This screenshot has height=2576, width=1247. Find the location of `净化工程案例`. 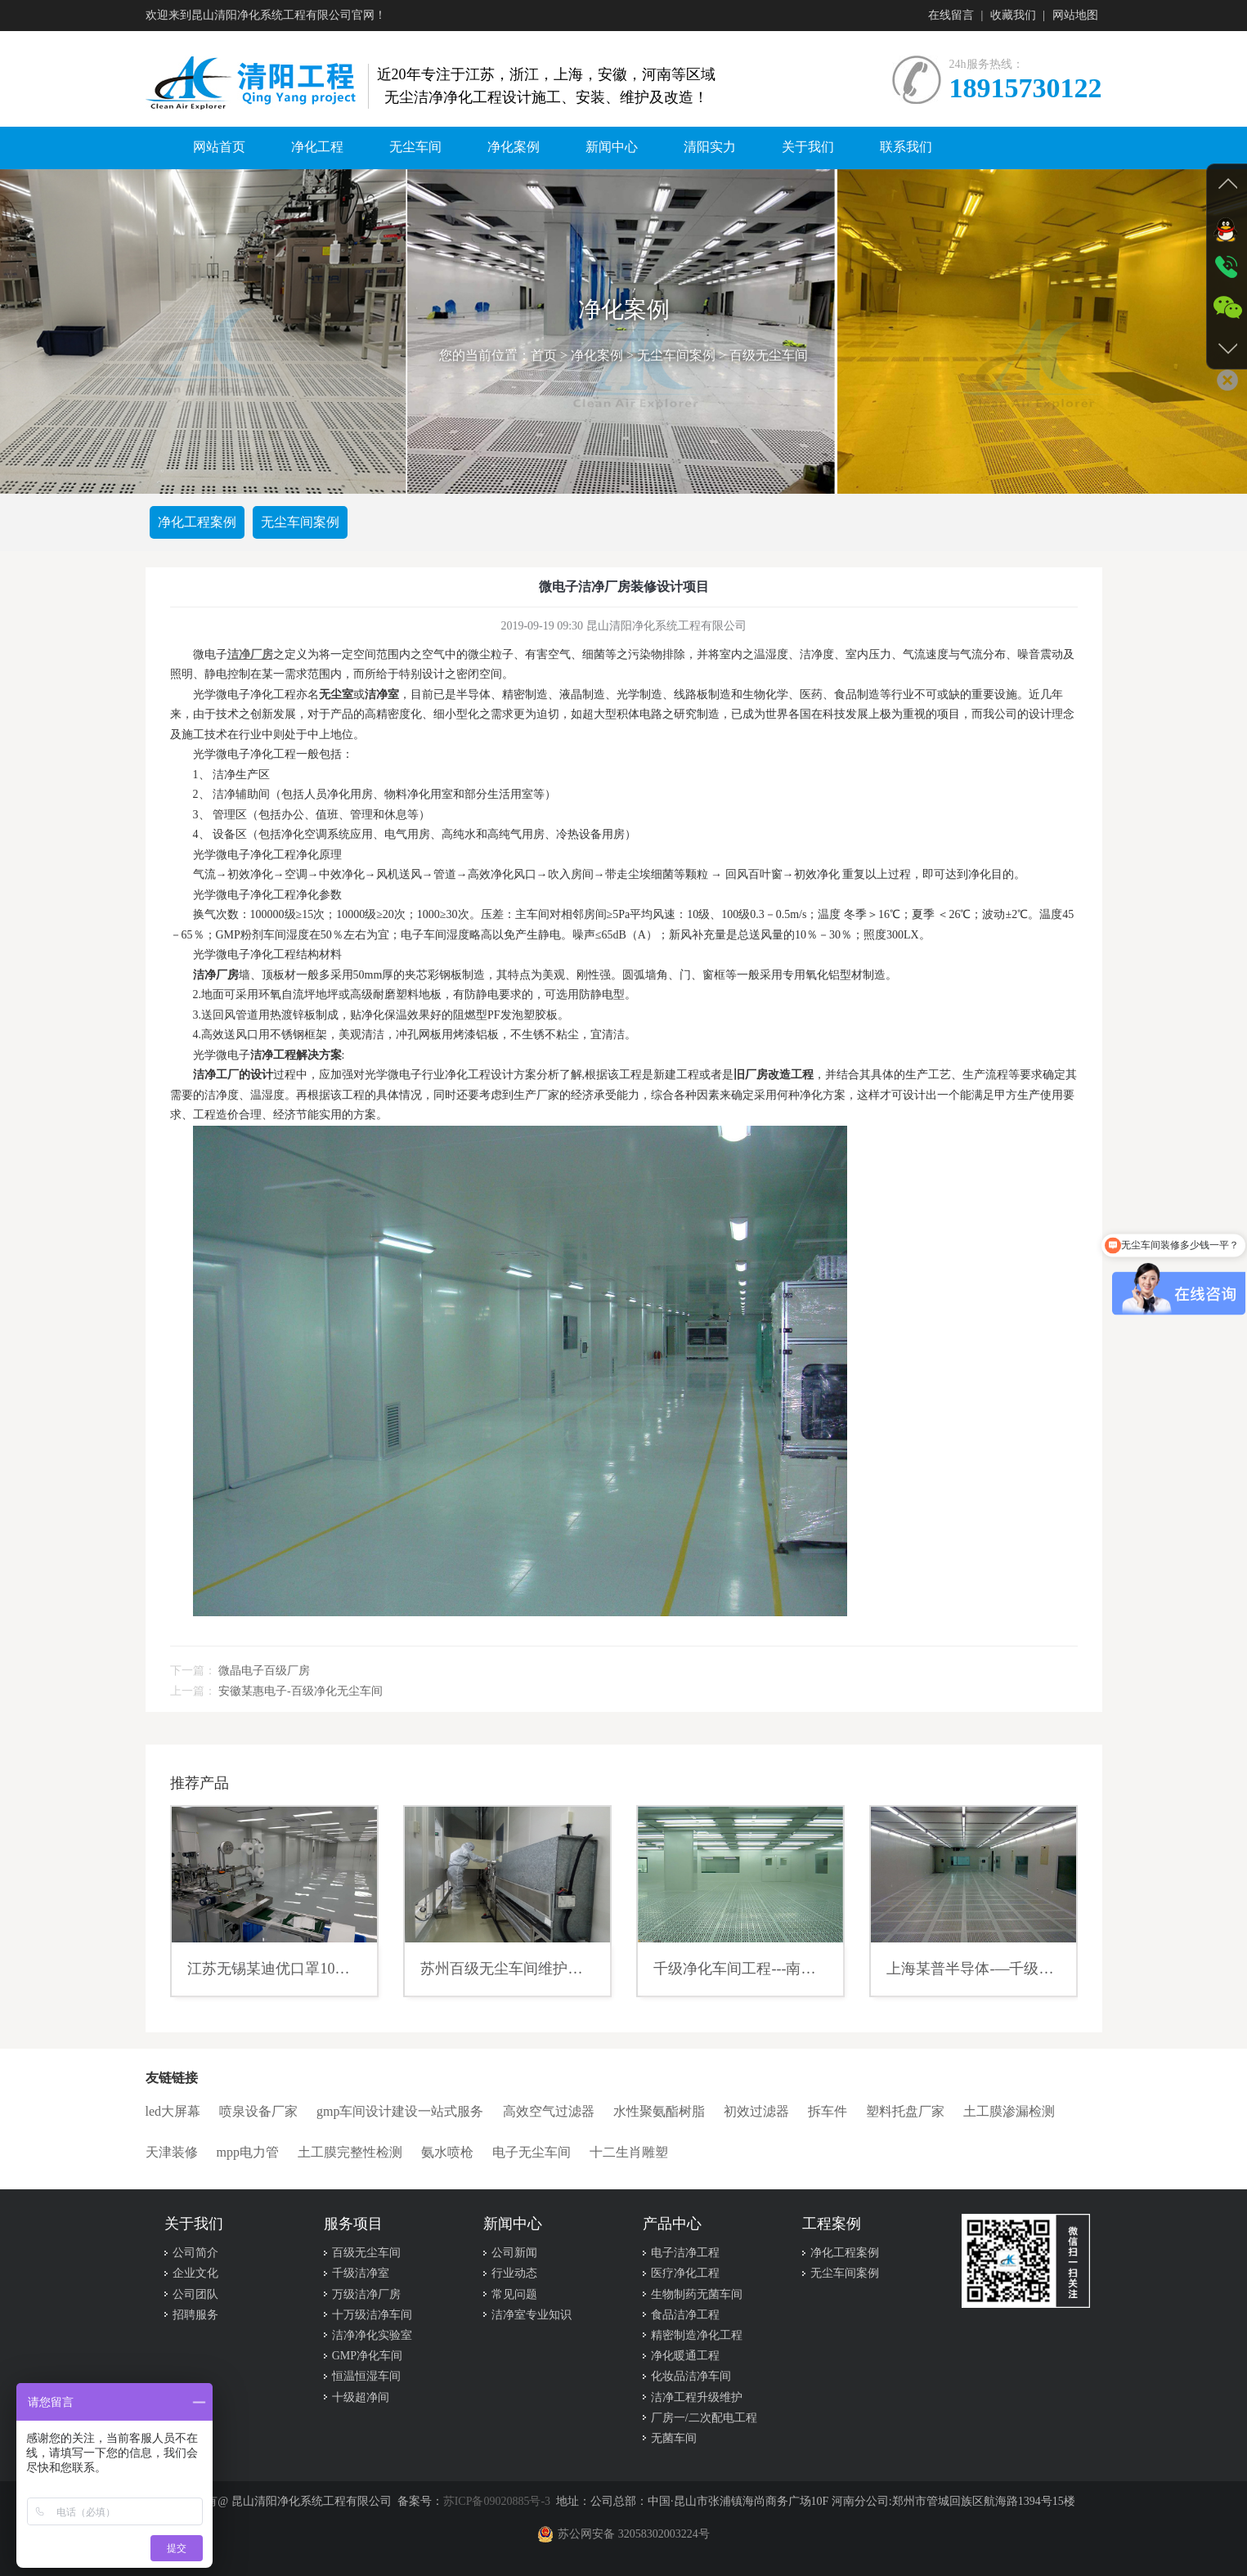

净化工程案例 is located at coordinates (197, 522).